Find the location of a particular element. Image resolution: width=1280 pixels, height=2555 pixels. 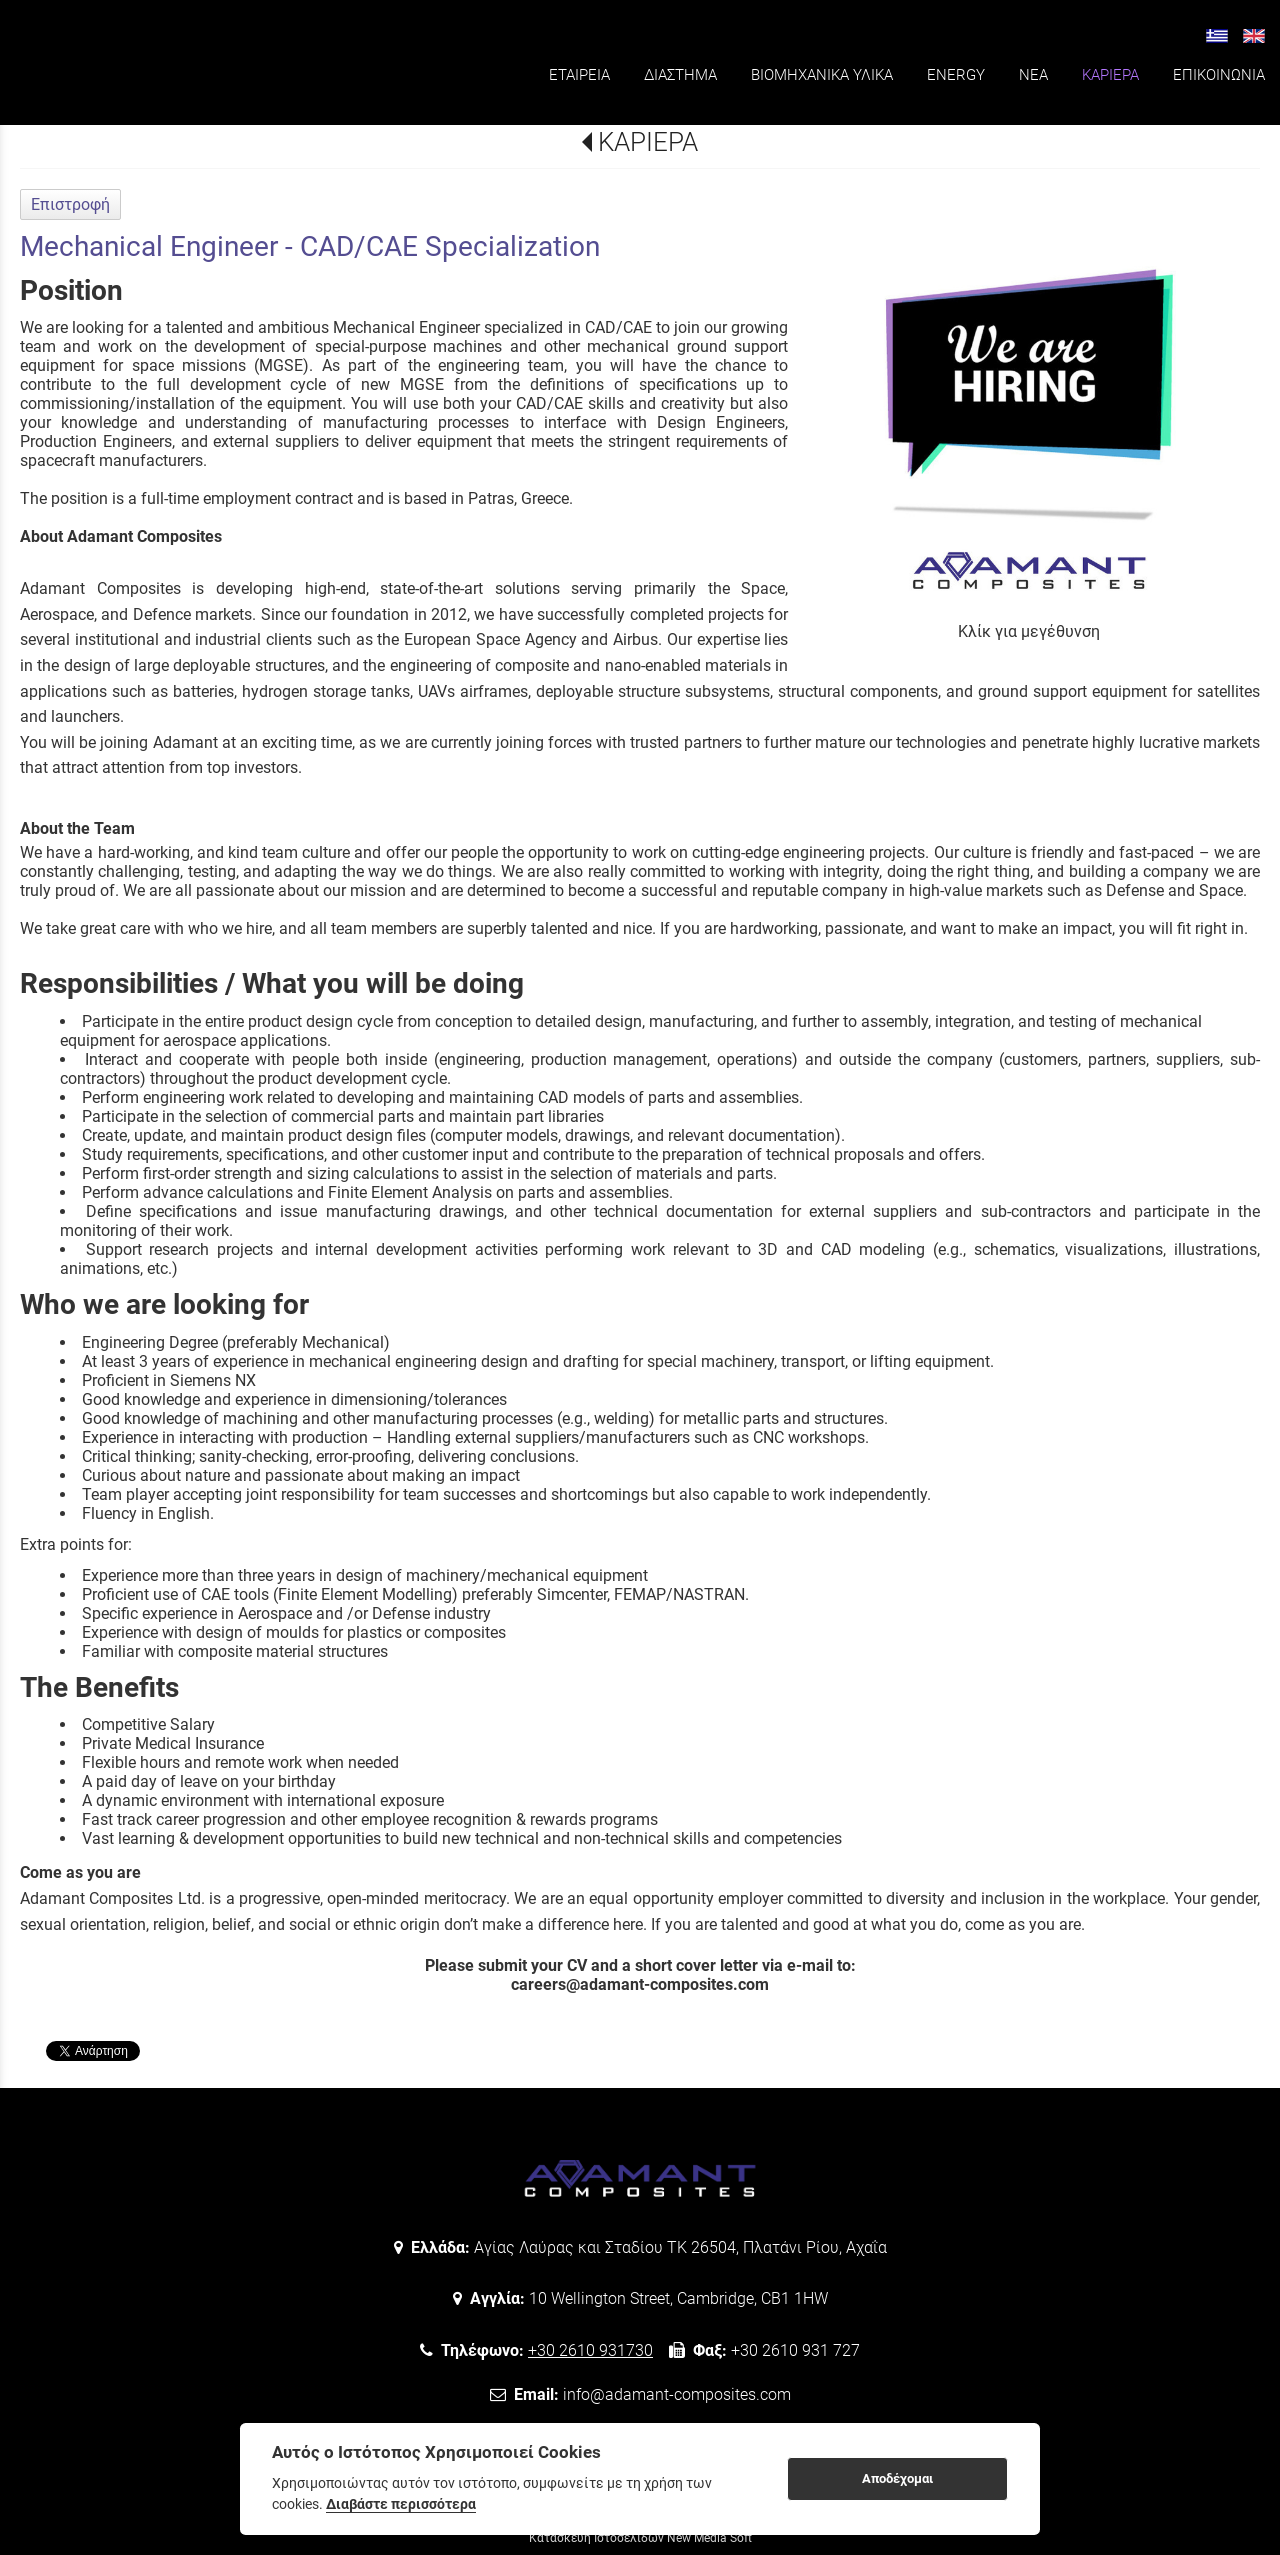

Διαβάστε περισσότερα is located at coordinates (401, 2504).